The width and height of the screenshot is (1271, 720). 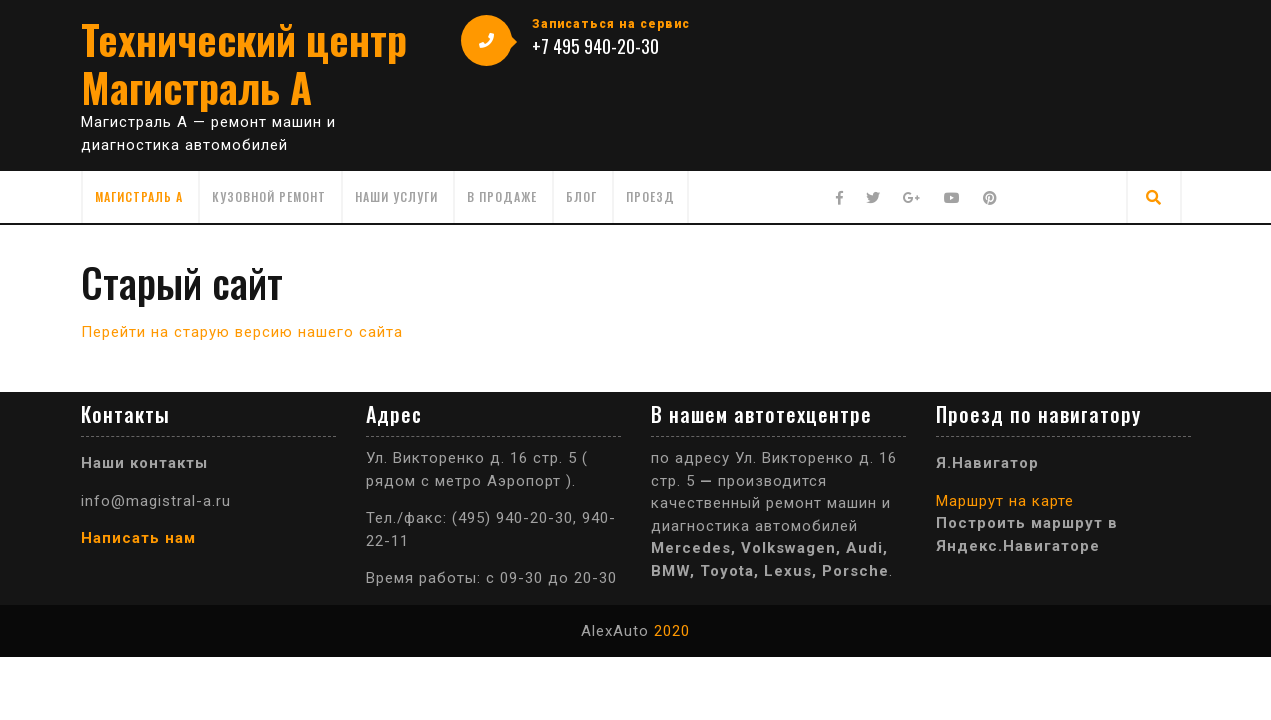 I want to click on Блог, so click(x=581, y=196).